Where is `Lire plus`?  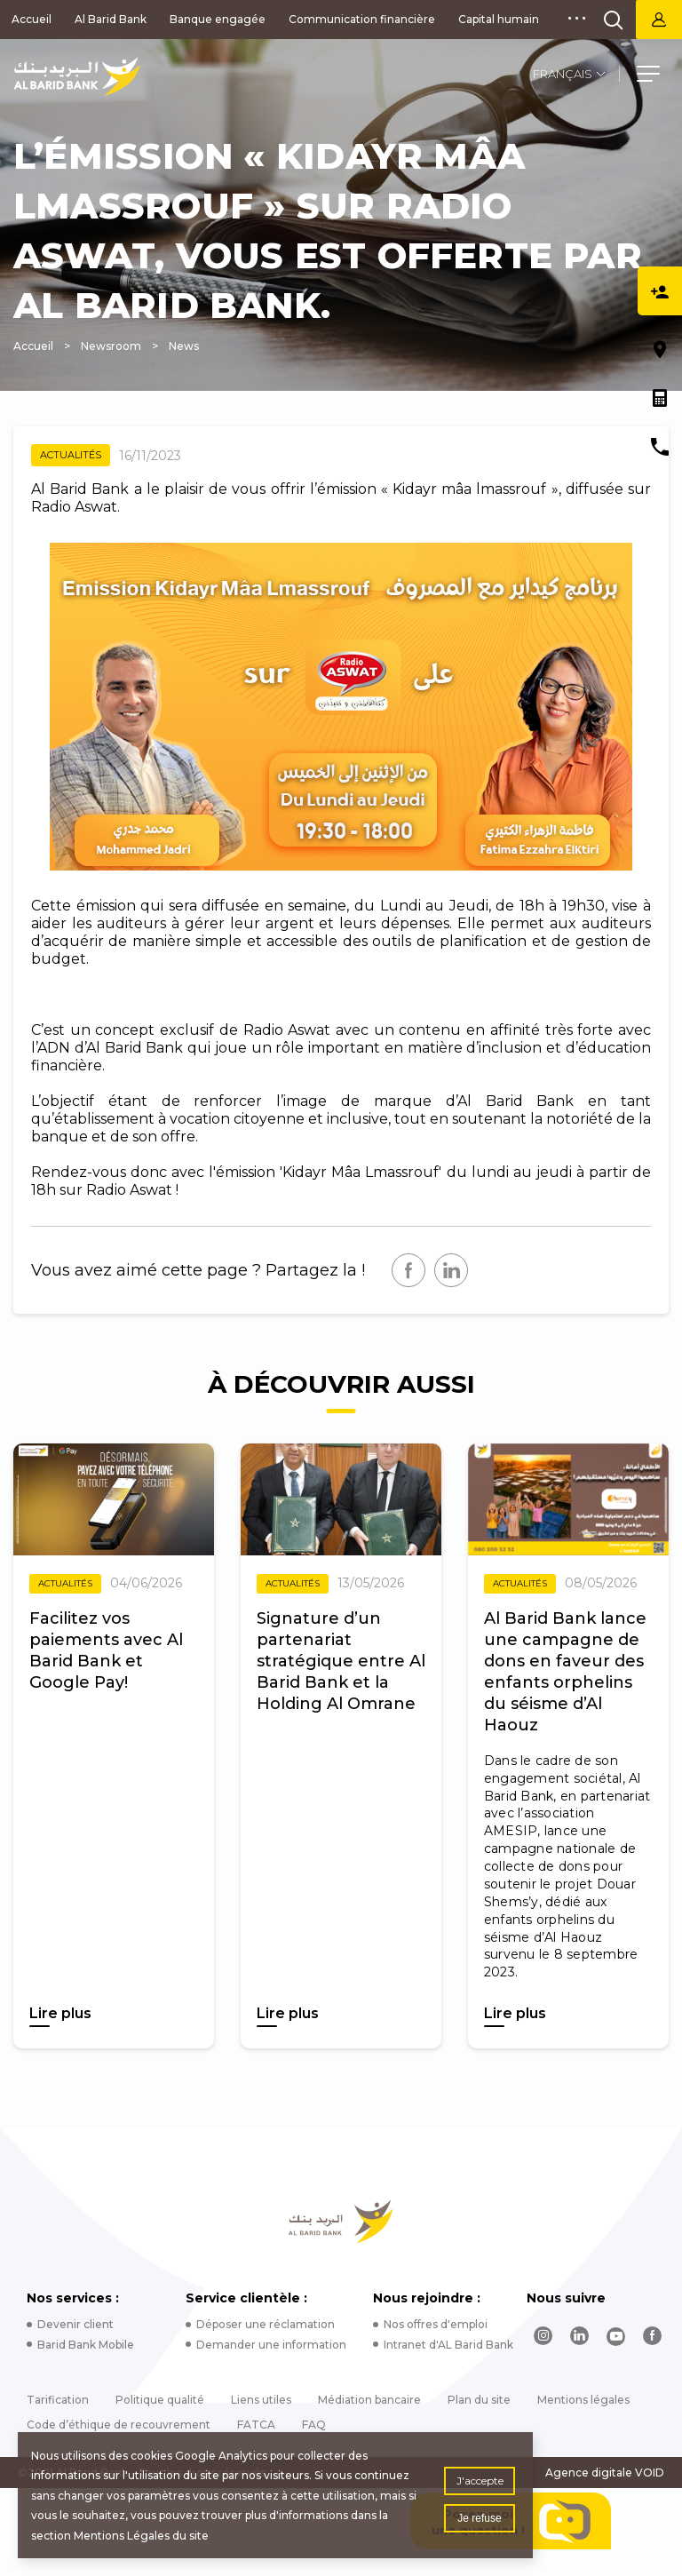 Lire plus is located at coordinates (60, 2013).